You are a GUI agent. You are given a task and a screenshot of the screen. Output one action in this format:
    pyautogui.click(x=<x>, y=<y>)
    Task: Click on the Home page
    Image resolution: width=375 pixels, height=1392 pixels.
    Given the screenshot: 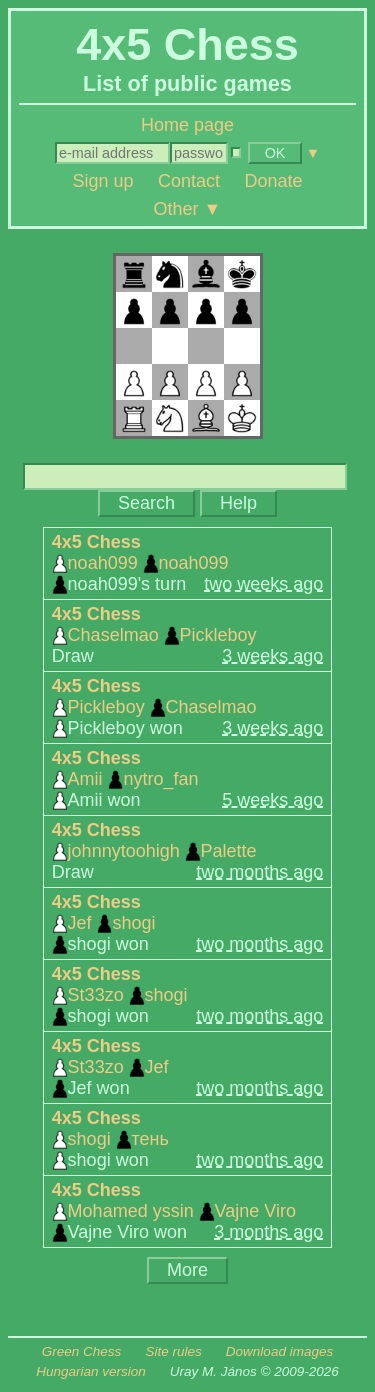 What is the action you would take?
    pyautogui.click(x=187, y=125)
    